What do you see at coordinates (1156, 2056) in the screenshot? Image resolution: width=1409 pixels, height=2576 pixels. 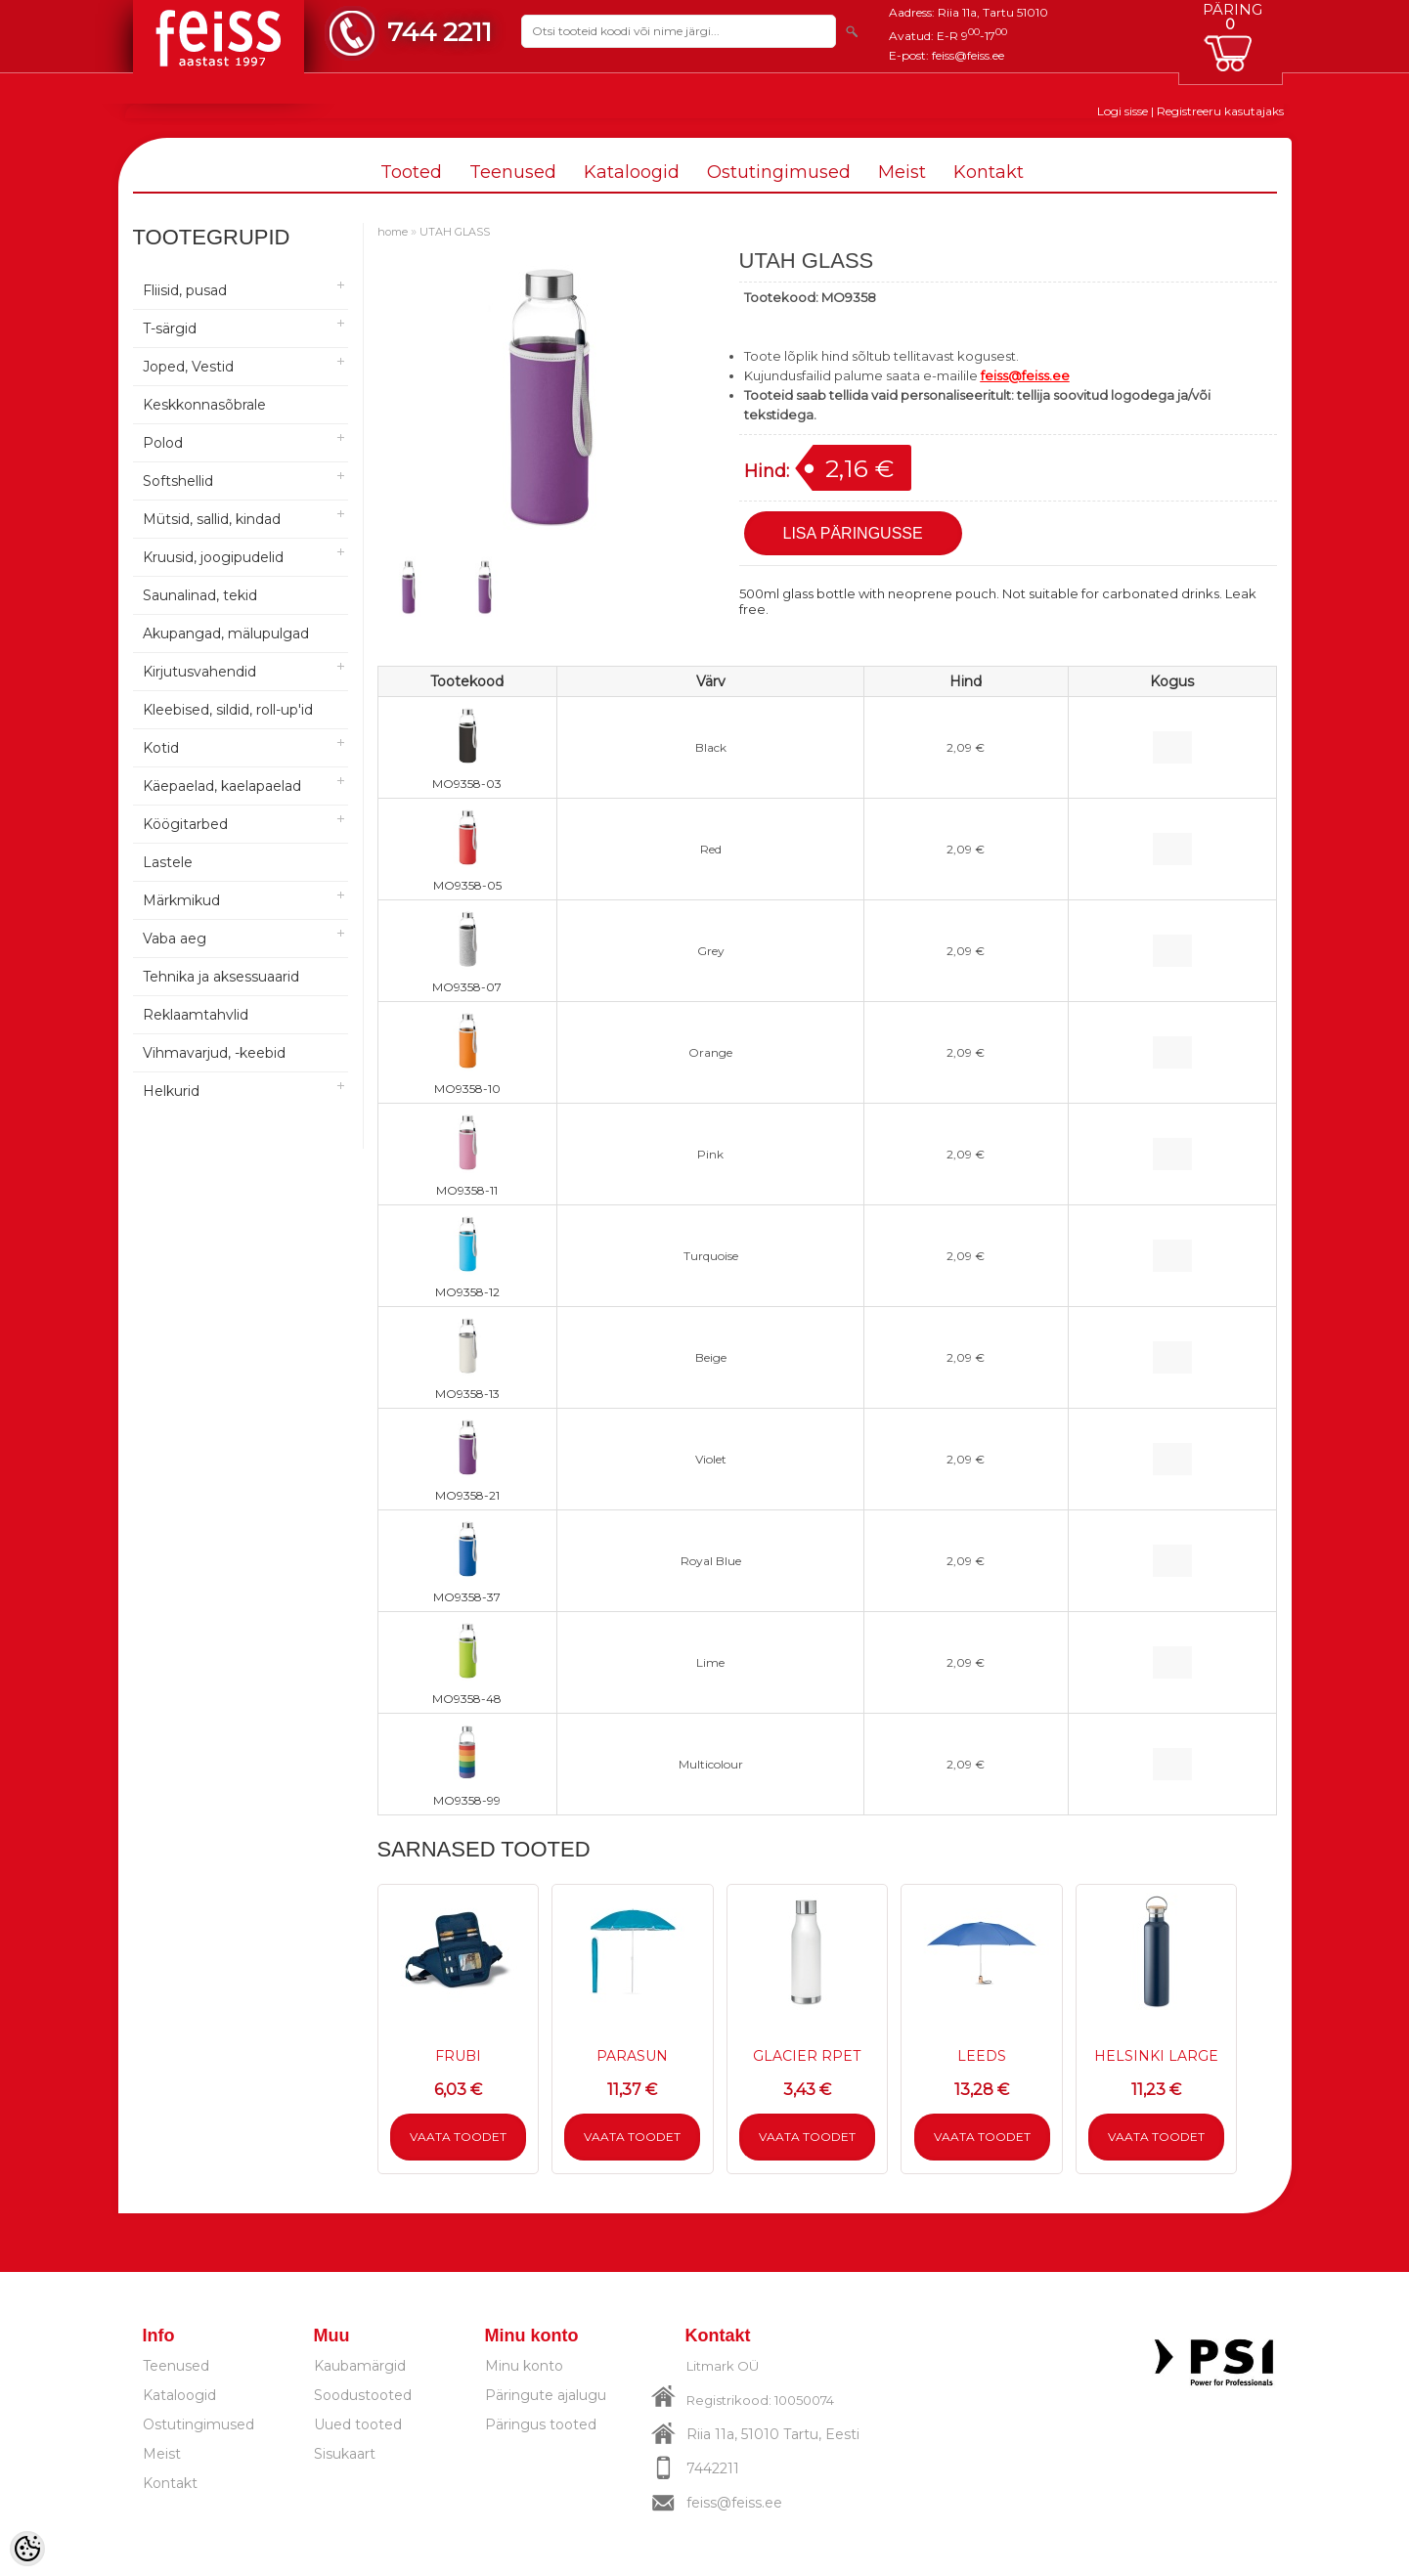 I see `HELSINKI LARGE` at bounding box center [1156, 2056].